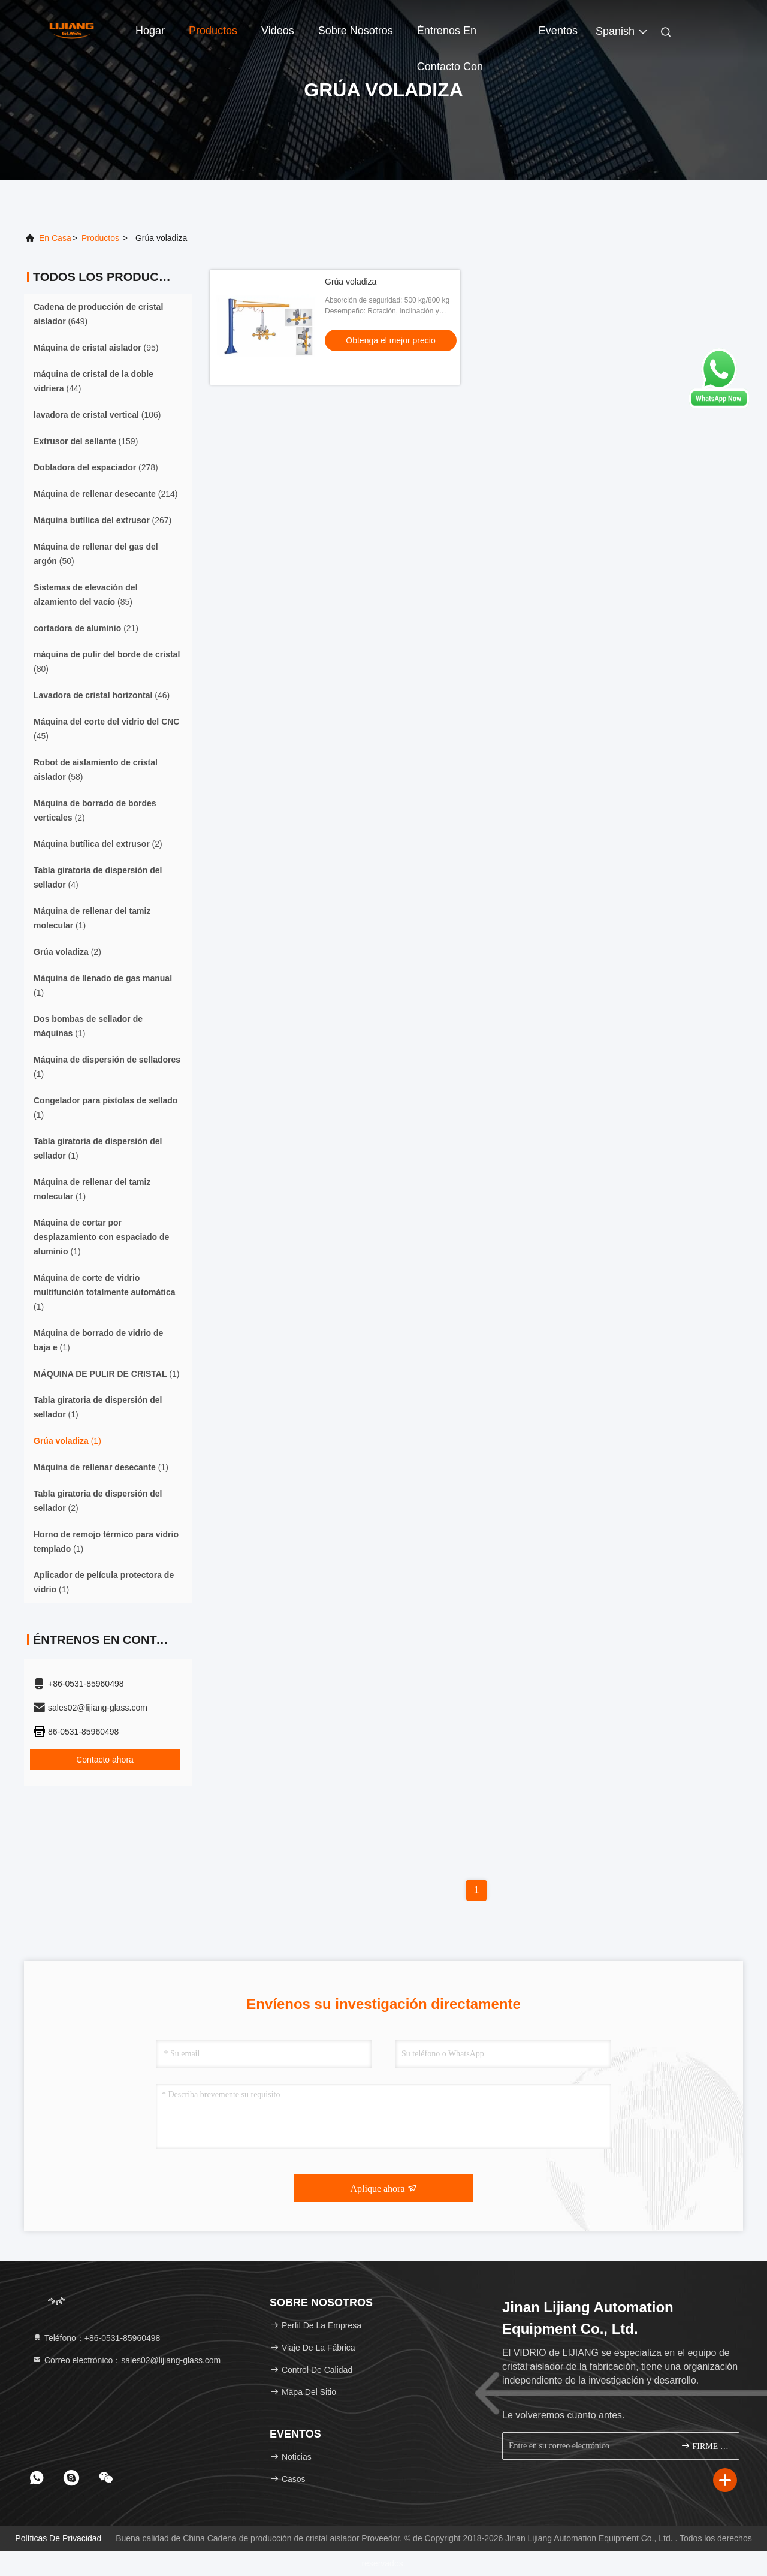 The image size is (767, 2576). I want to click on (44), so click(93, 381).